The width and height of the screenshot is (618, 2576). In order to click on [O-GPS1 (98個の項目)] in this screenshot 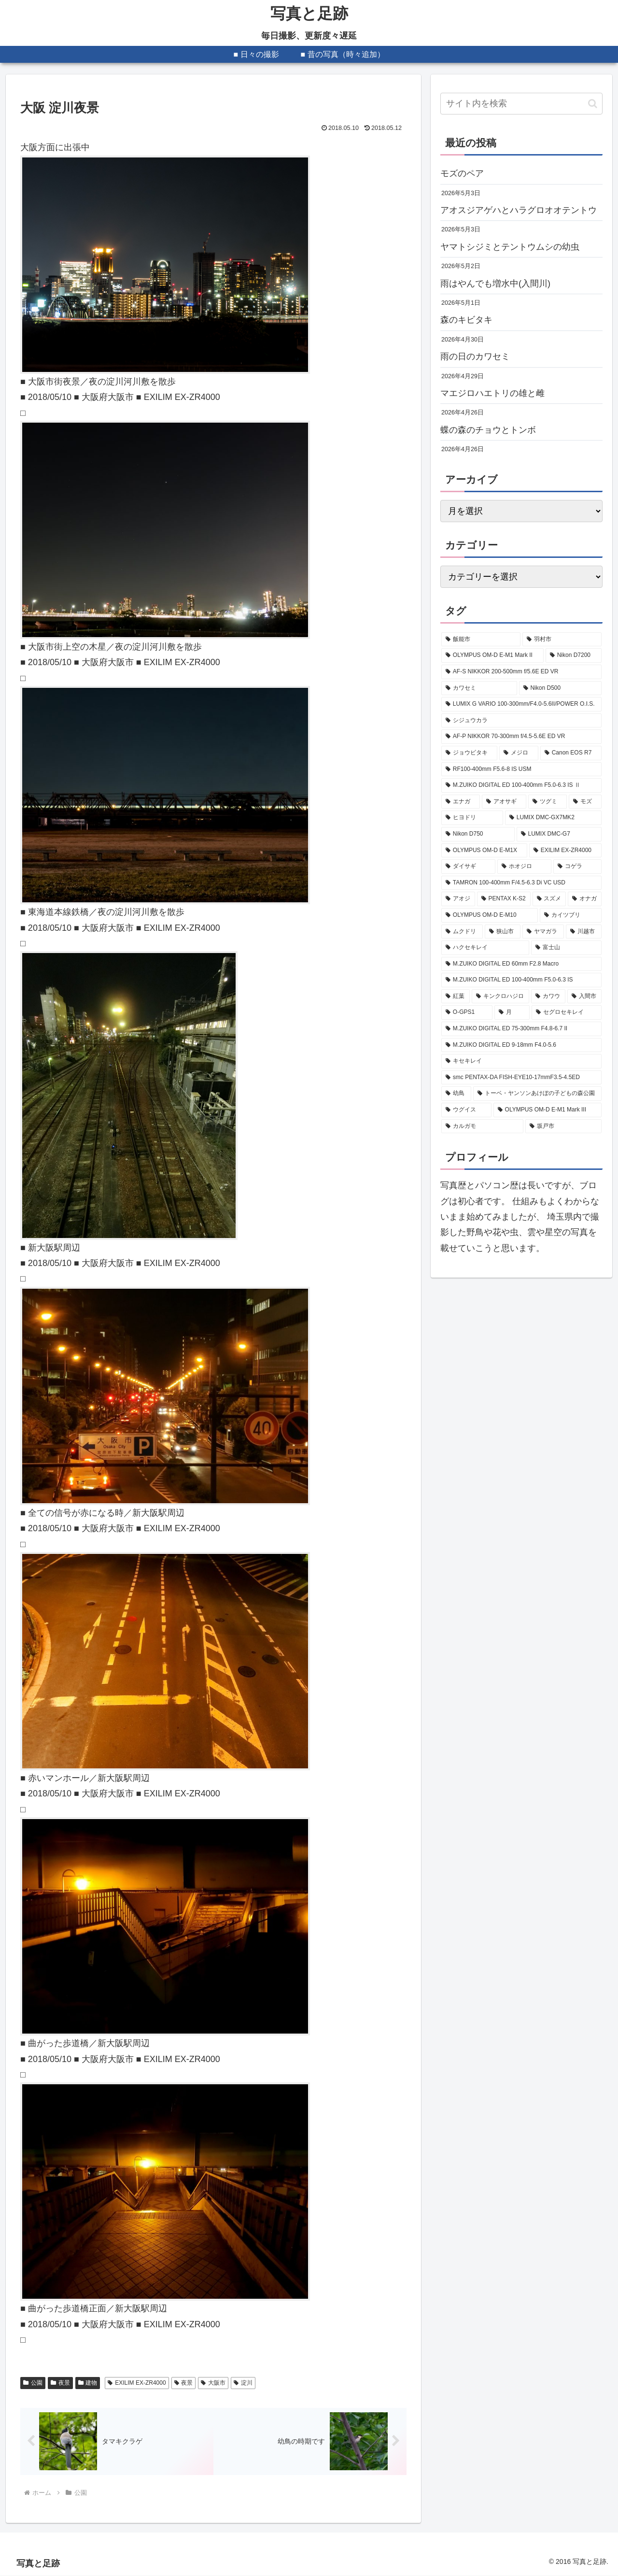, I will do `click(466, 1012)`.